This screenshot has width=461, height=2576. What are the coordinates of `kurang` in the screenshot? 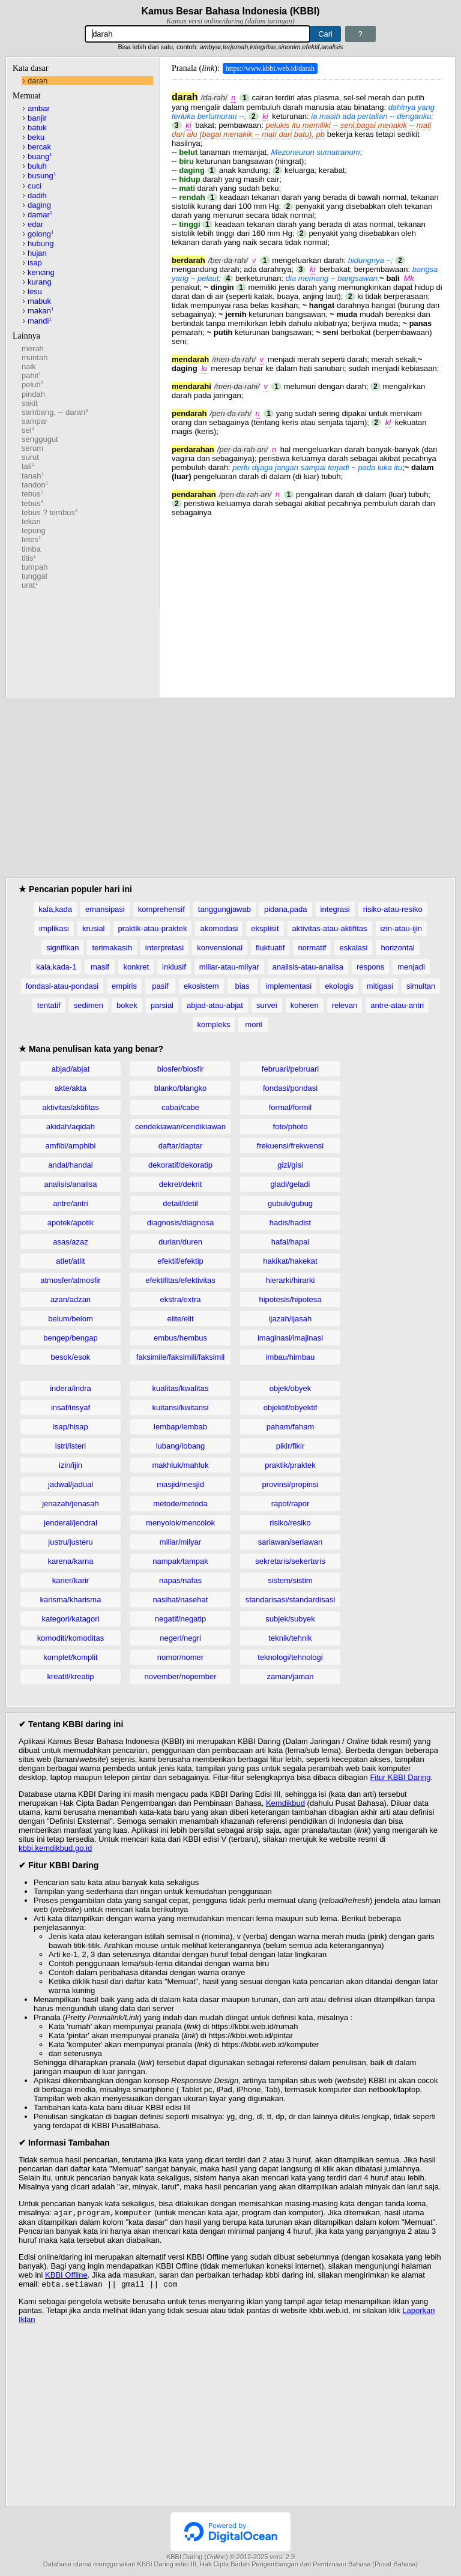 It's located at (40, 281).